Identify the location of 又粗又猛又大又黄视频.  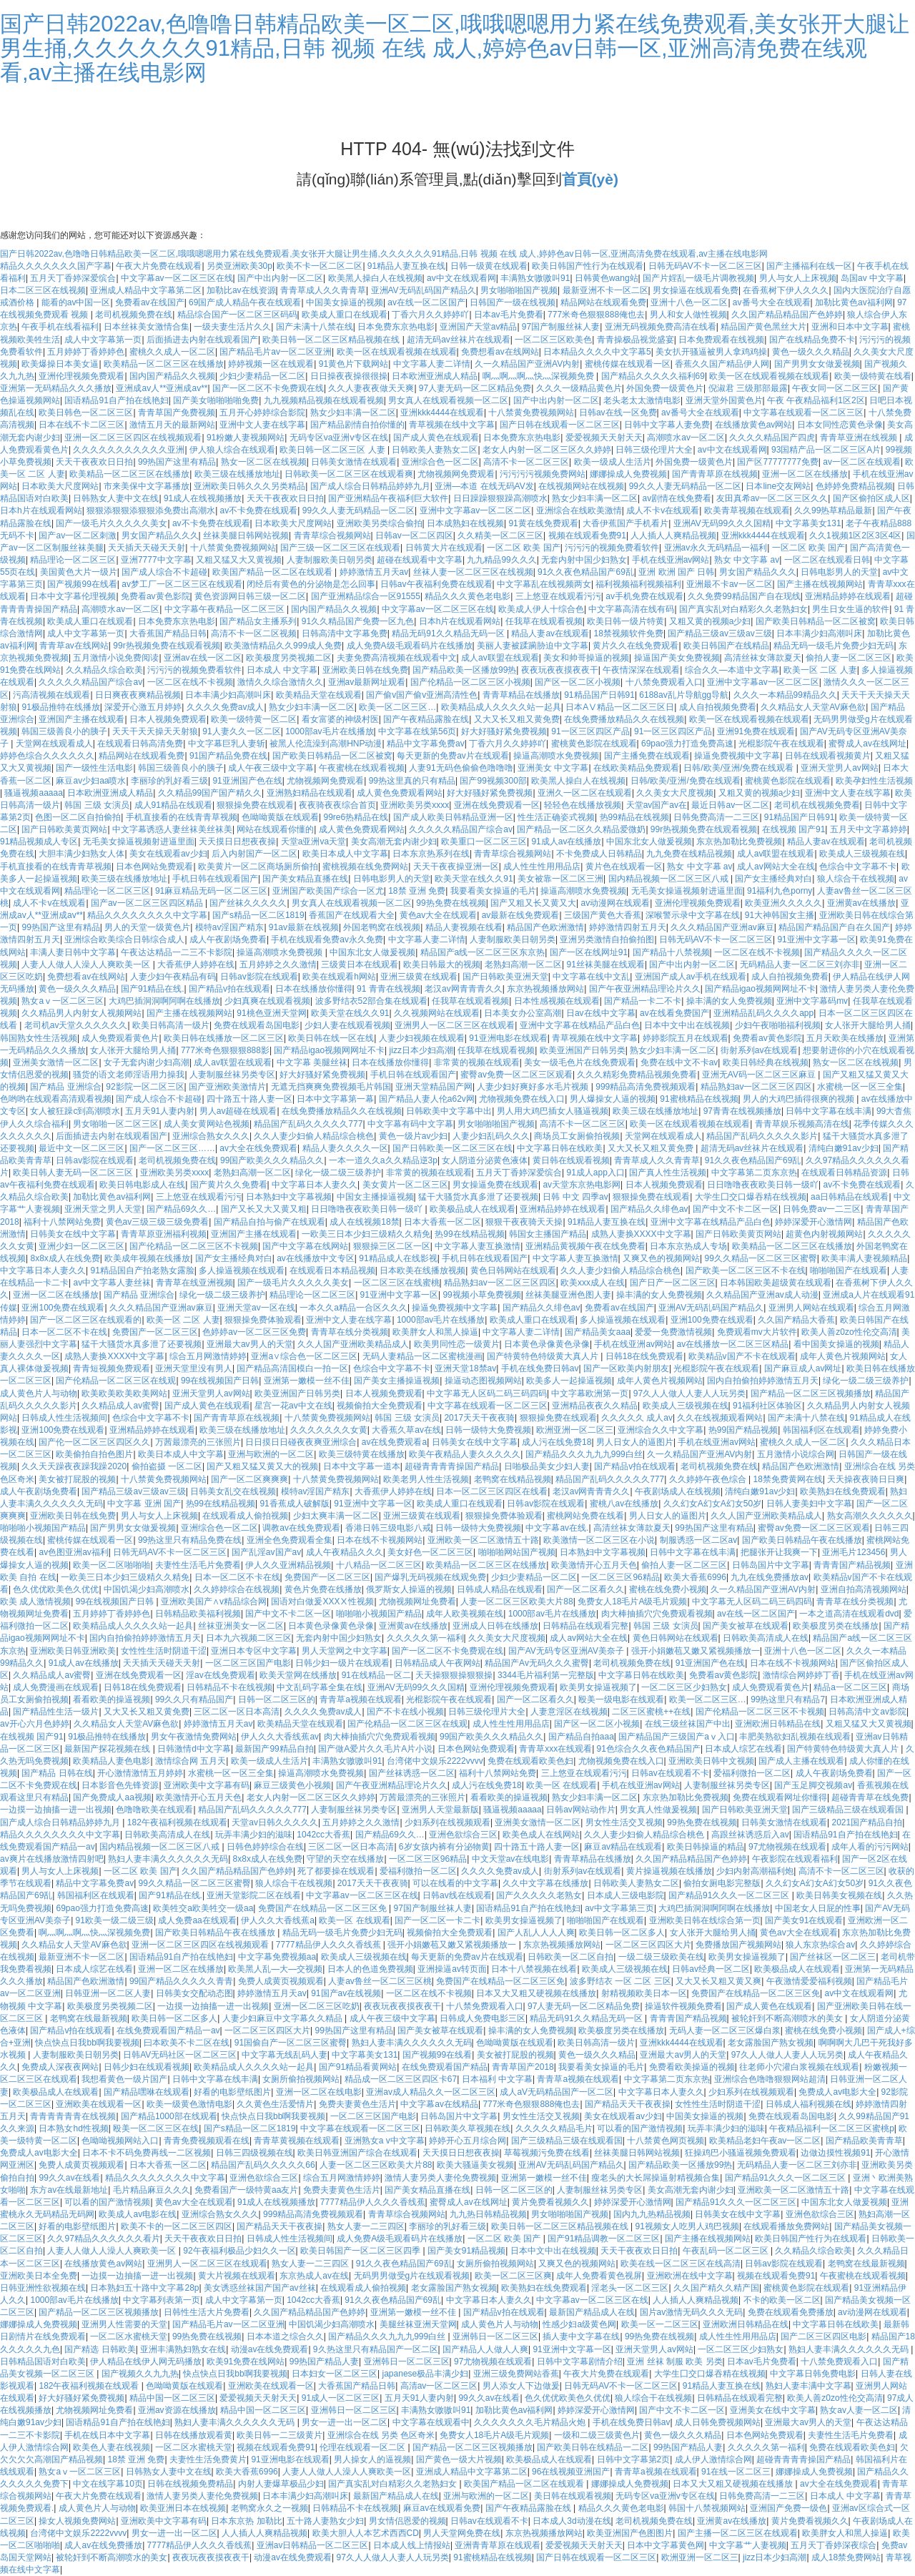
(239, 560).